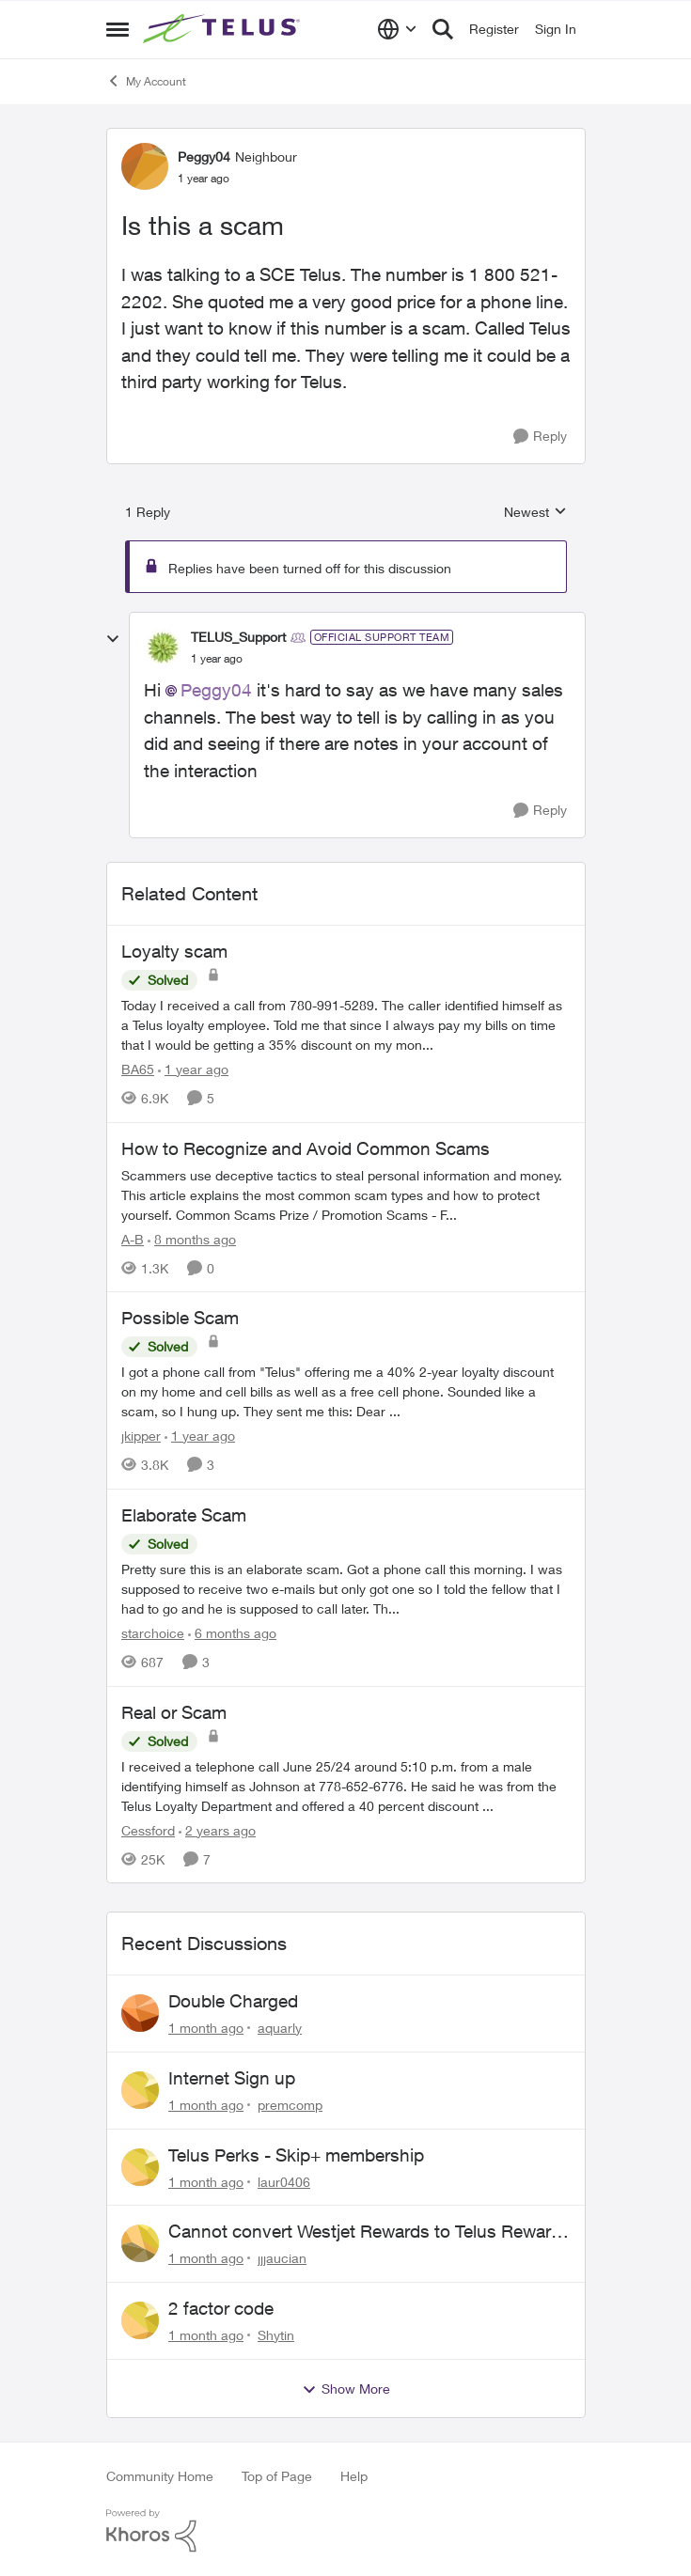 The height and width of the screenshot is (2576, 691). I want to click on Peggy04 [View Profile: Peggy04, Rank: Neighbour], so click(204, 156).